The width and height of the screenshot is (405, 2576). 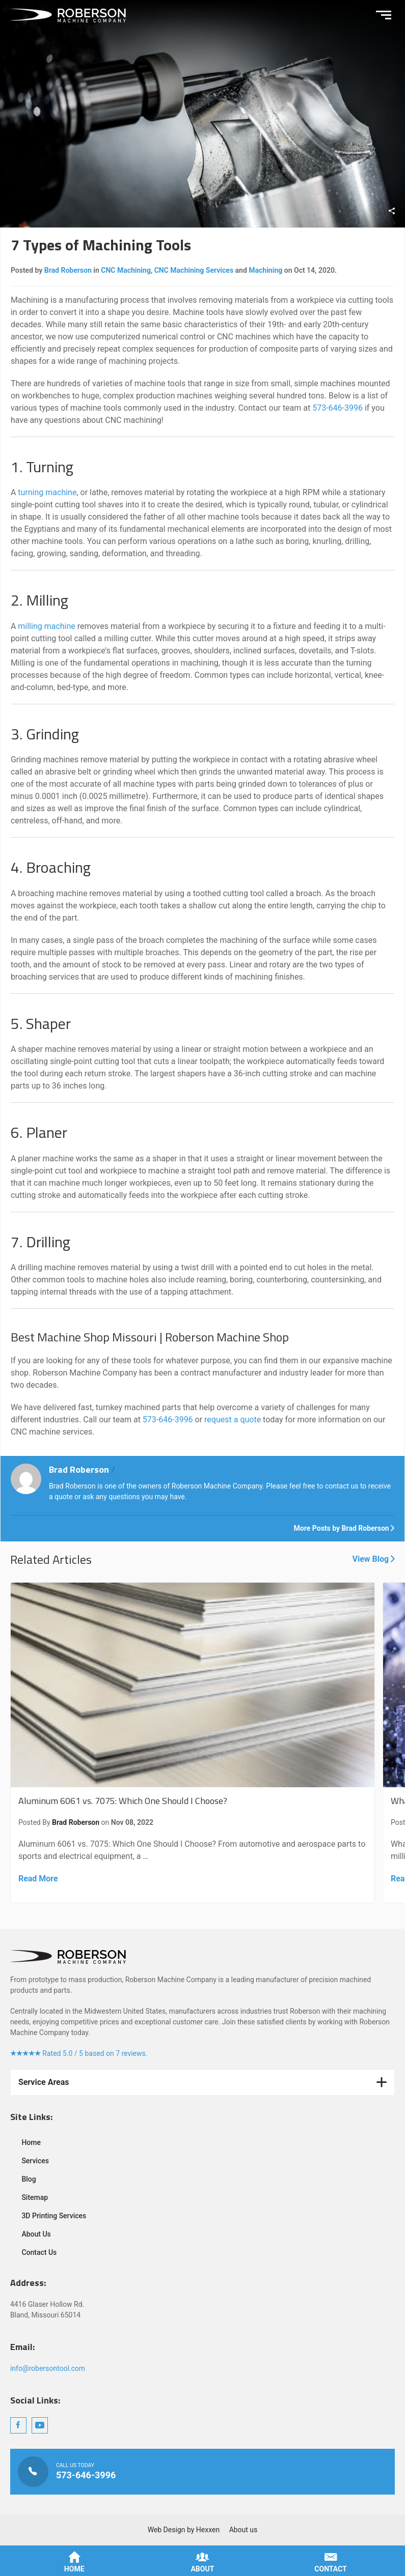 What do you see at coordinates (47, 2368) in the screenshot?
I see `info@robersontool.com` at bounding box center [47, 2368].